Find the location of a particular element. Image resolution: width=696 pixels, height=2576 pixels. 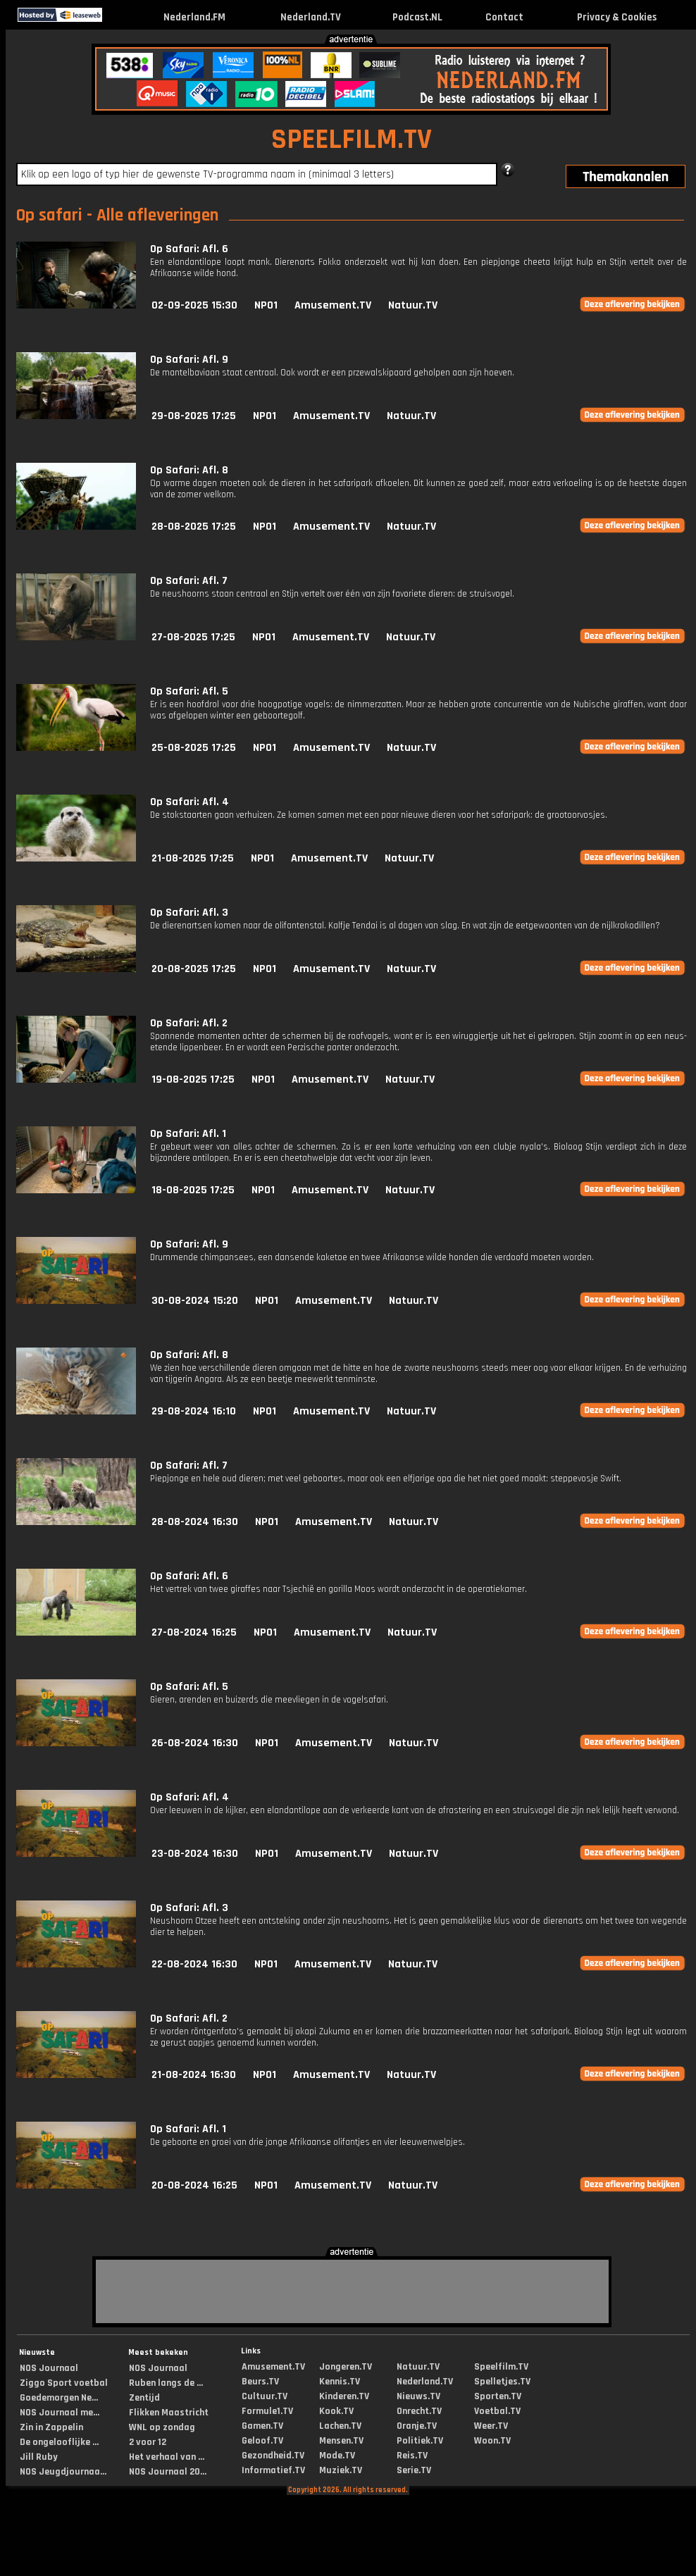

WNL op zondag is located at coordinates (162, 2427).